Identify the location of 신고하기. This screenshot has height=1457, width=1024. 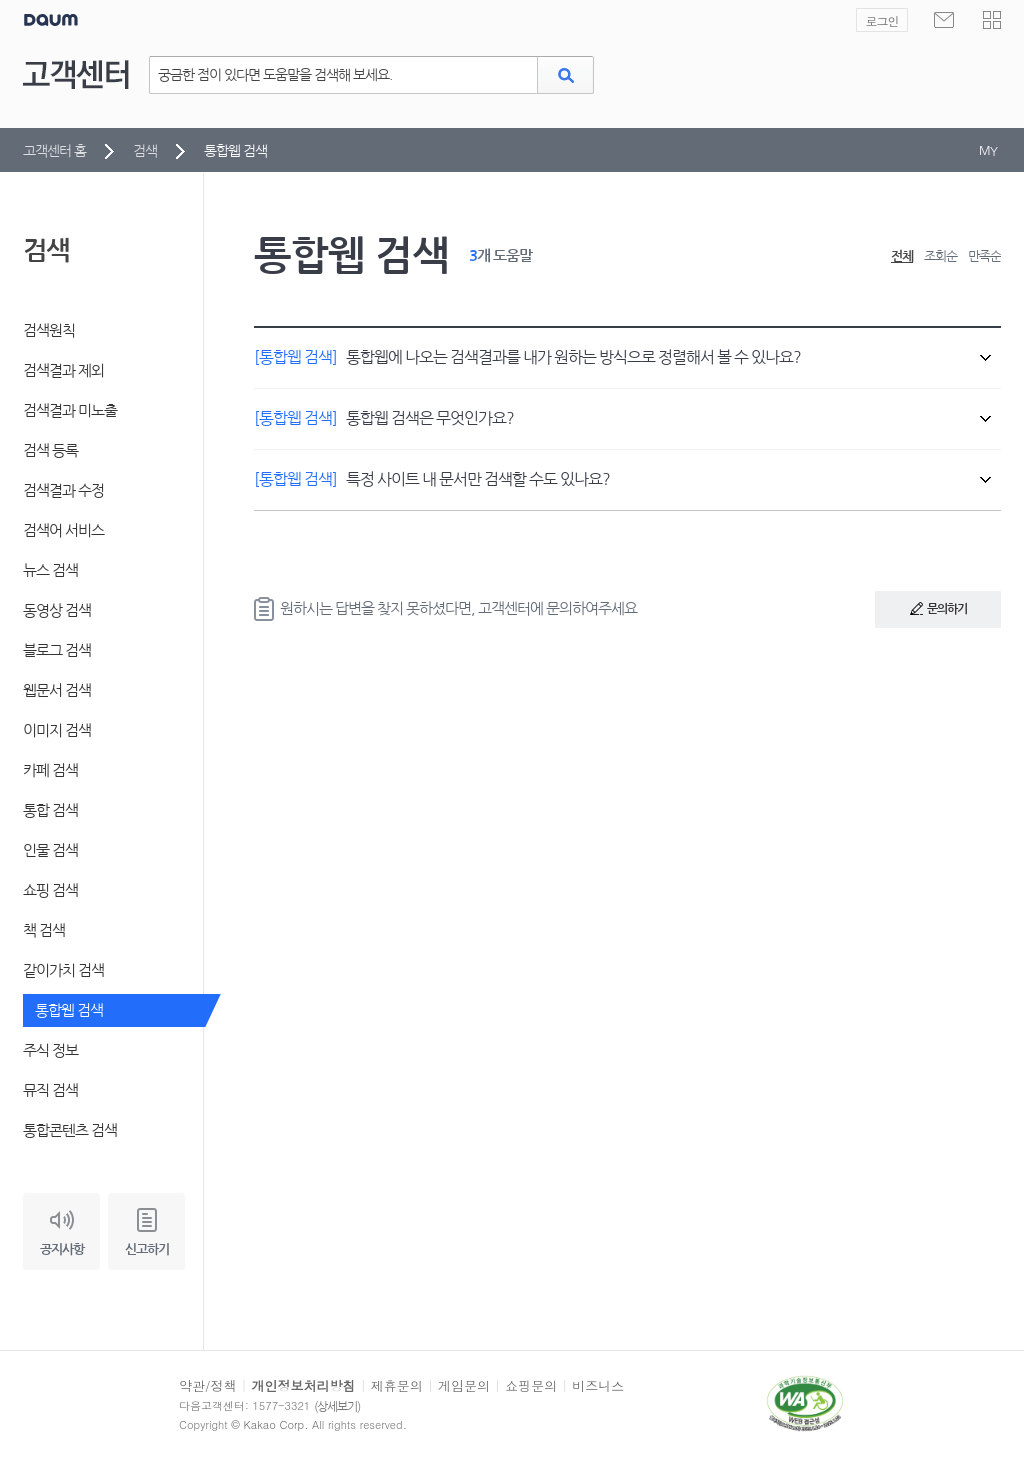
(147, 1249).